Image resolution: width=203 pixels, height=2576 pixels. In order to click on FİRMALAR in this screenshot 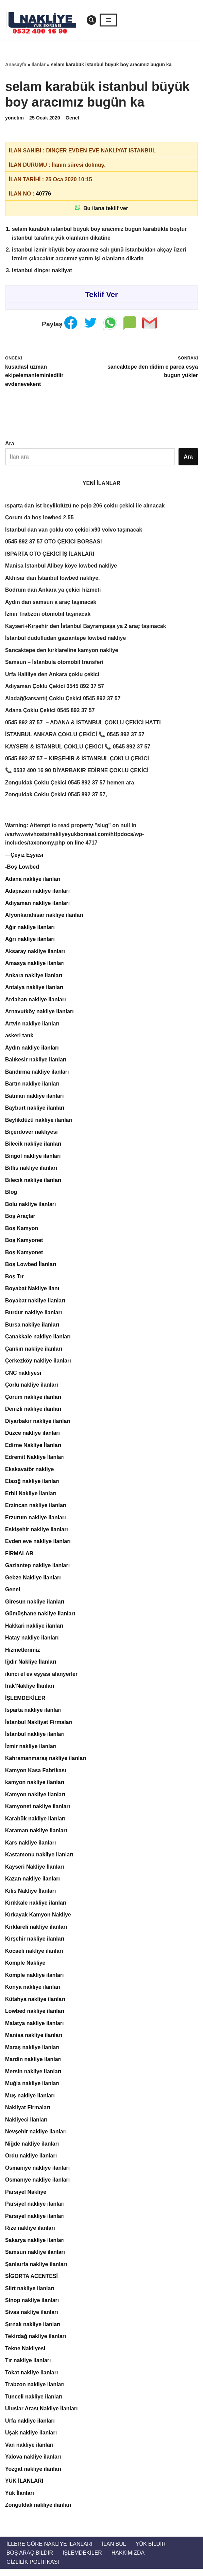, I will do `click(19, 1557)`.